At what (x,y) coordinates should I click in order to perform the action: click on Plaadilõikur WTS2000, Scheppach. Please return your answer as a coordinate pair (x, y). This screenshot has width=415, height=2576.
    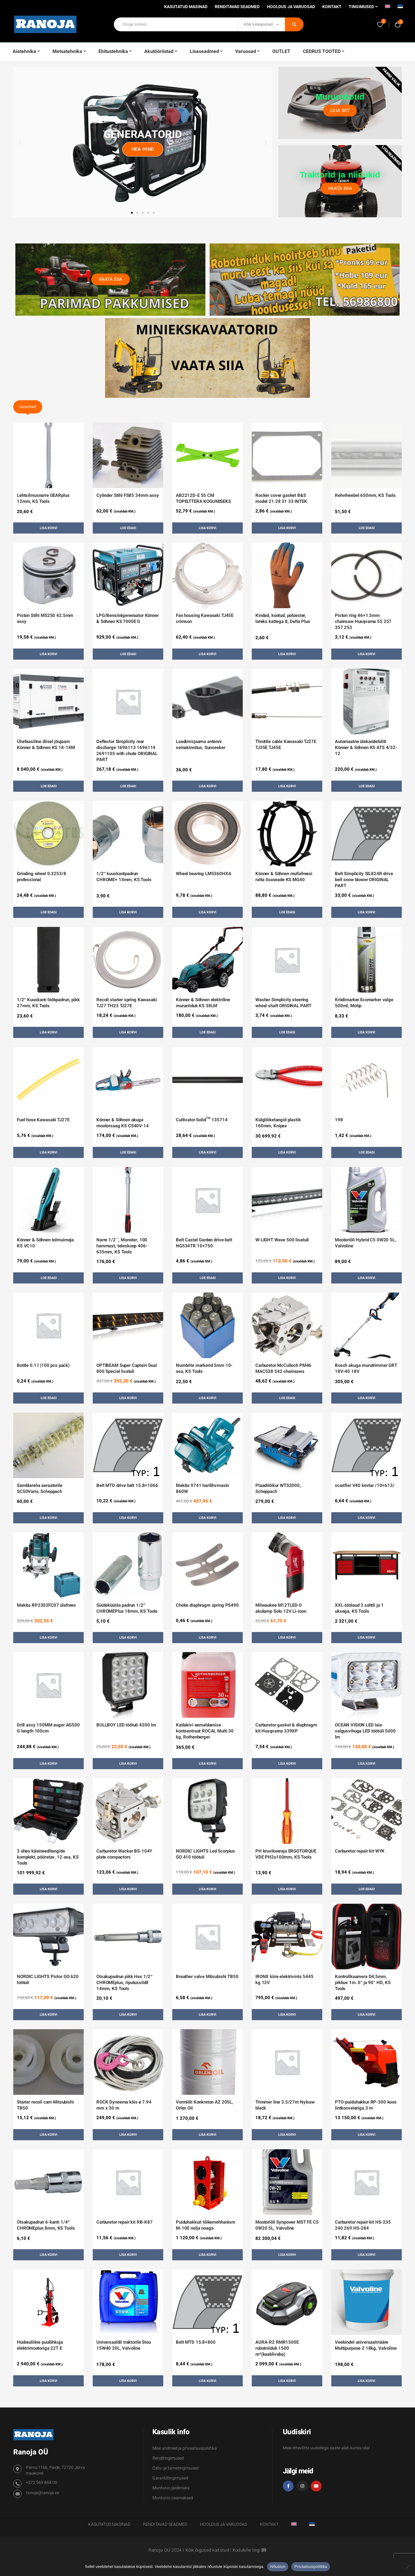
    Looking at the image, I should click on (278, 1488).